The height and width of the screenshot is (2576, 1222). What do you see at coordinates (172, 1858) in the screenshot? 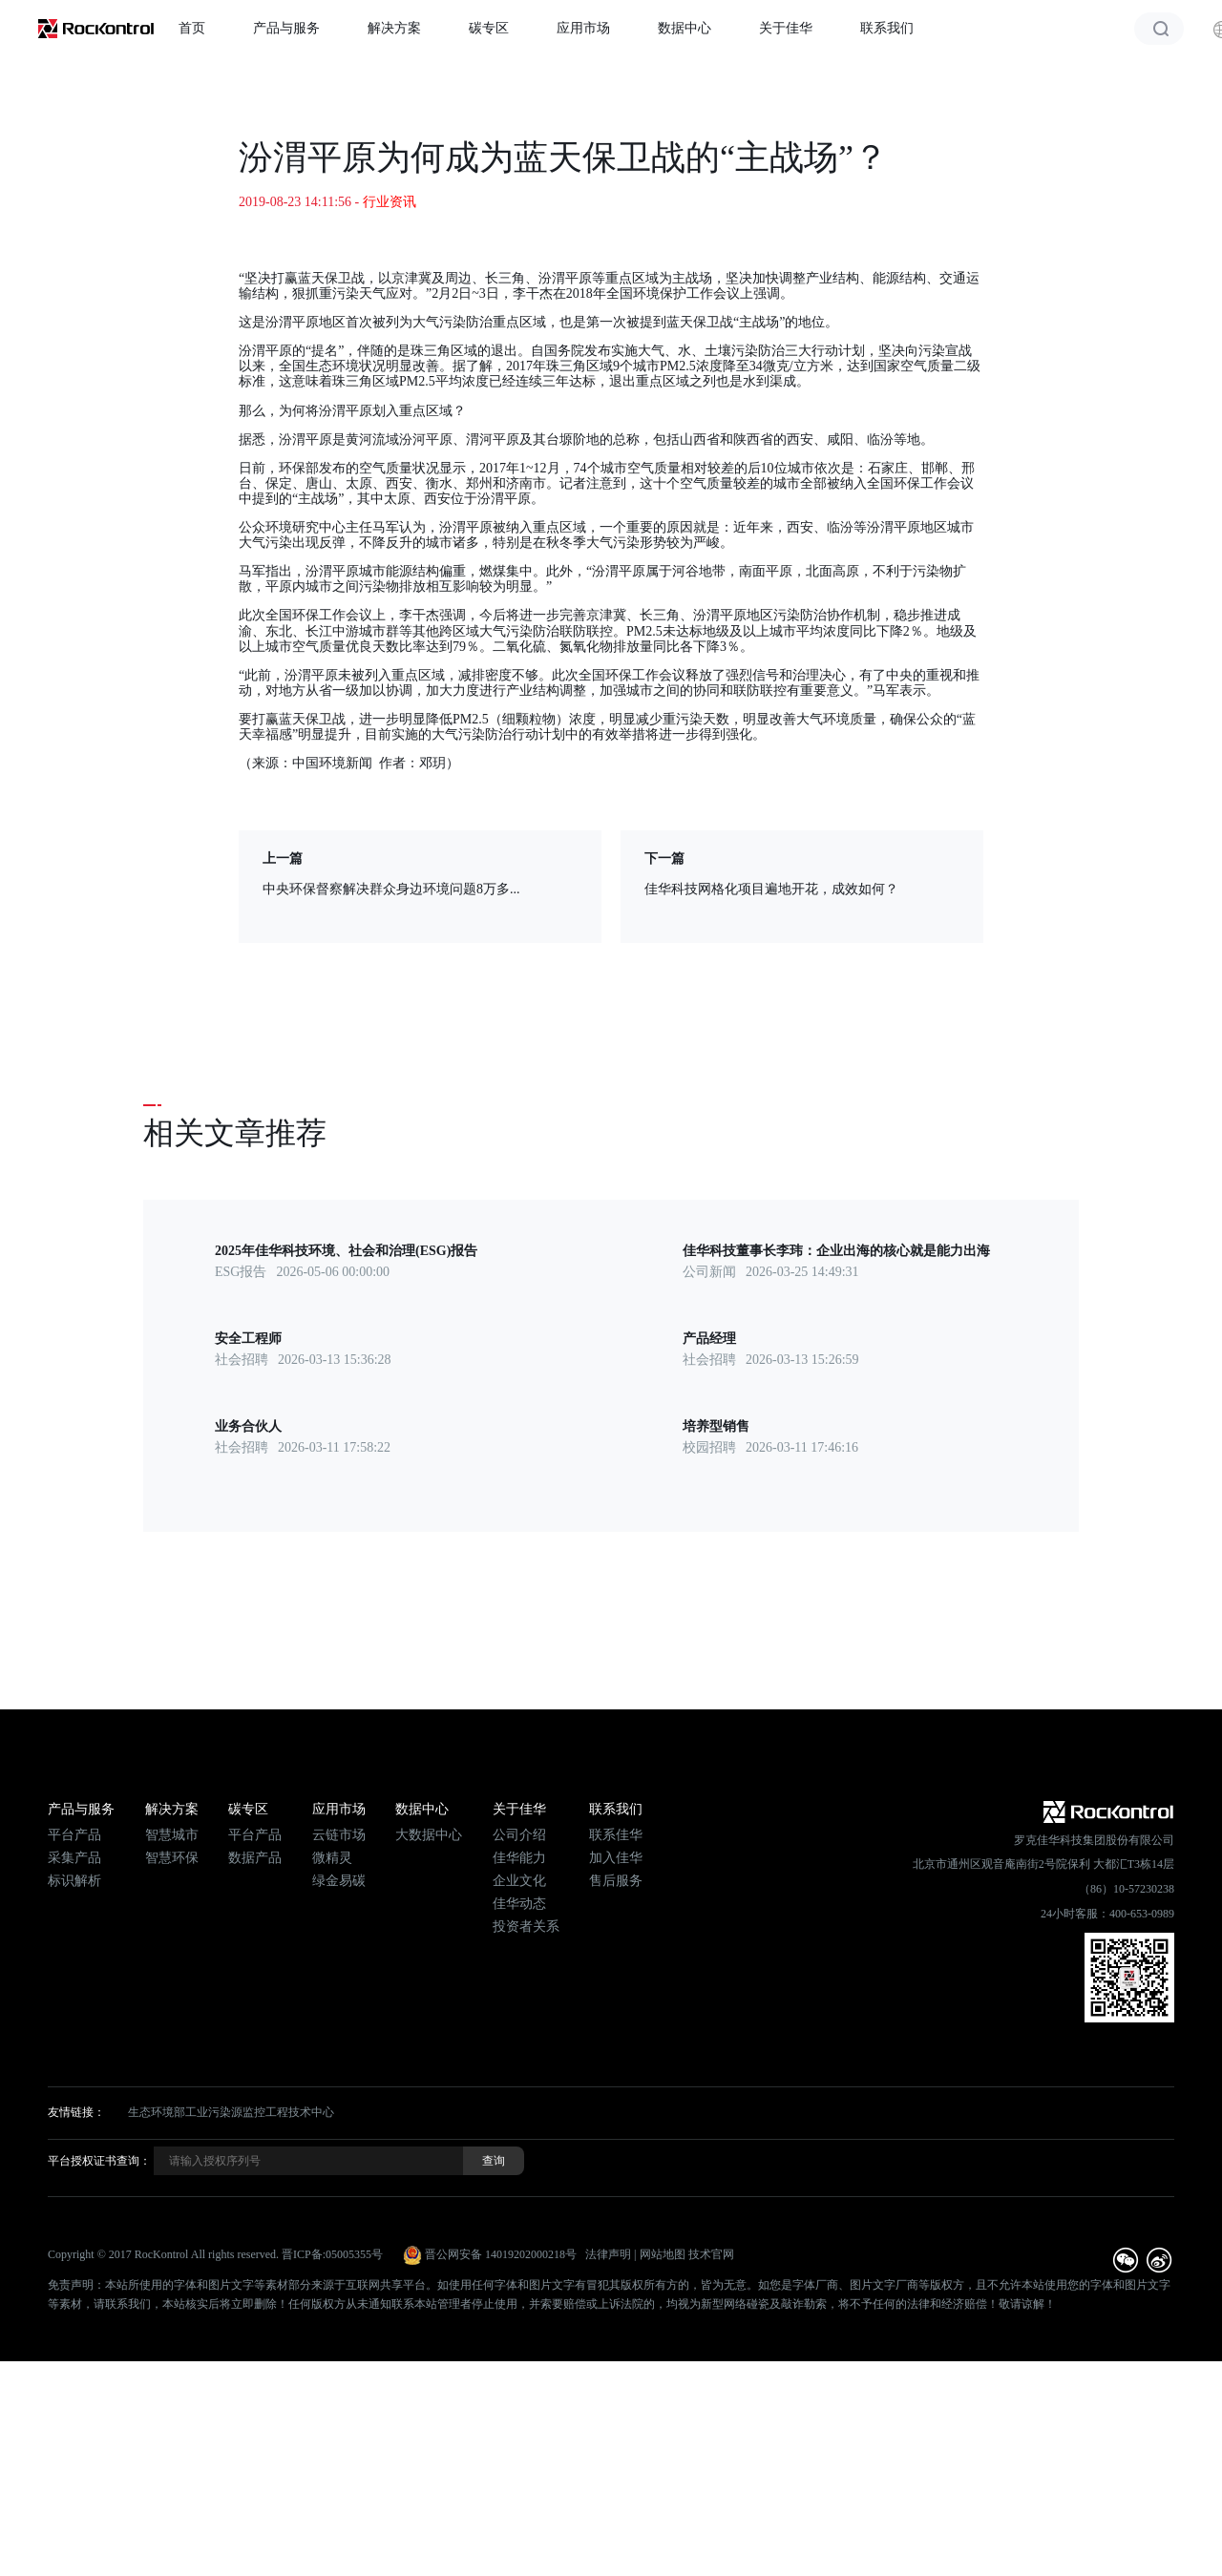
I see `智慧环保` at bounding box center [172, 1858].